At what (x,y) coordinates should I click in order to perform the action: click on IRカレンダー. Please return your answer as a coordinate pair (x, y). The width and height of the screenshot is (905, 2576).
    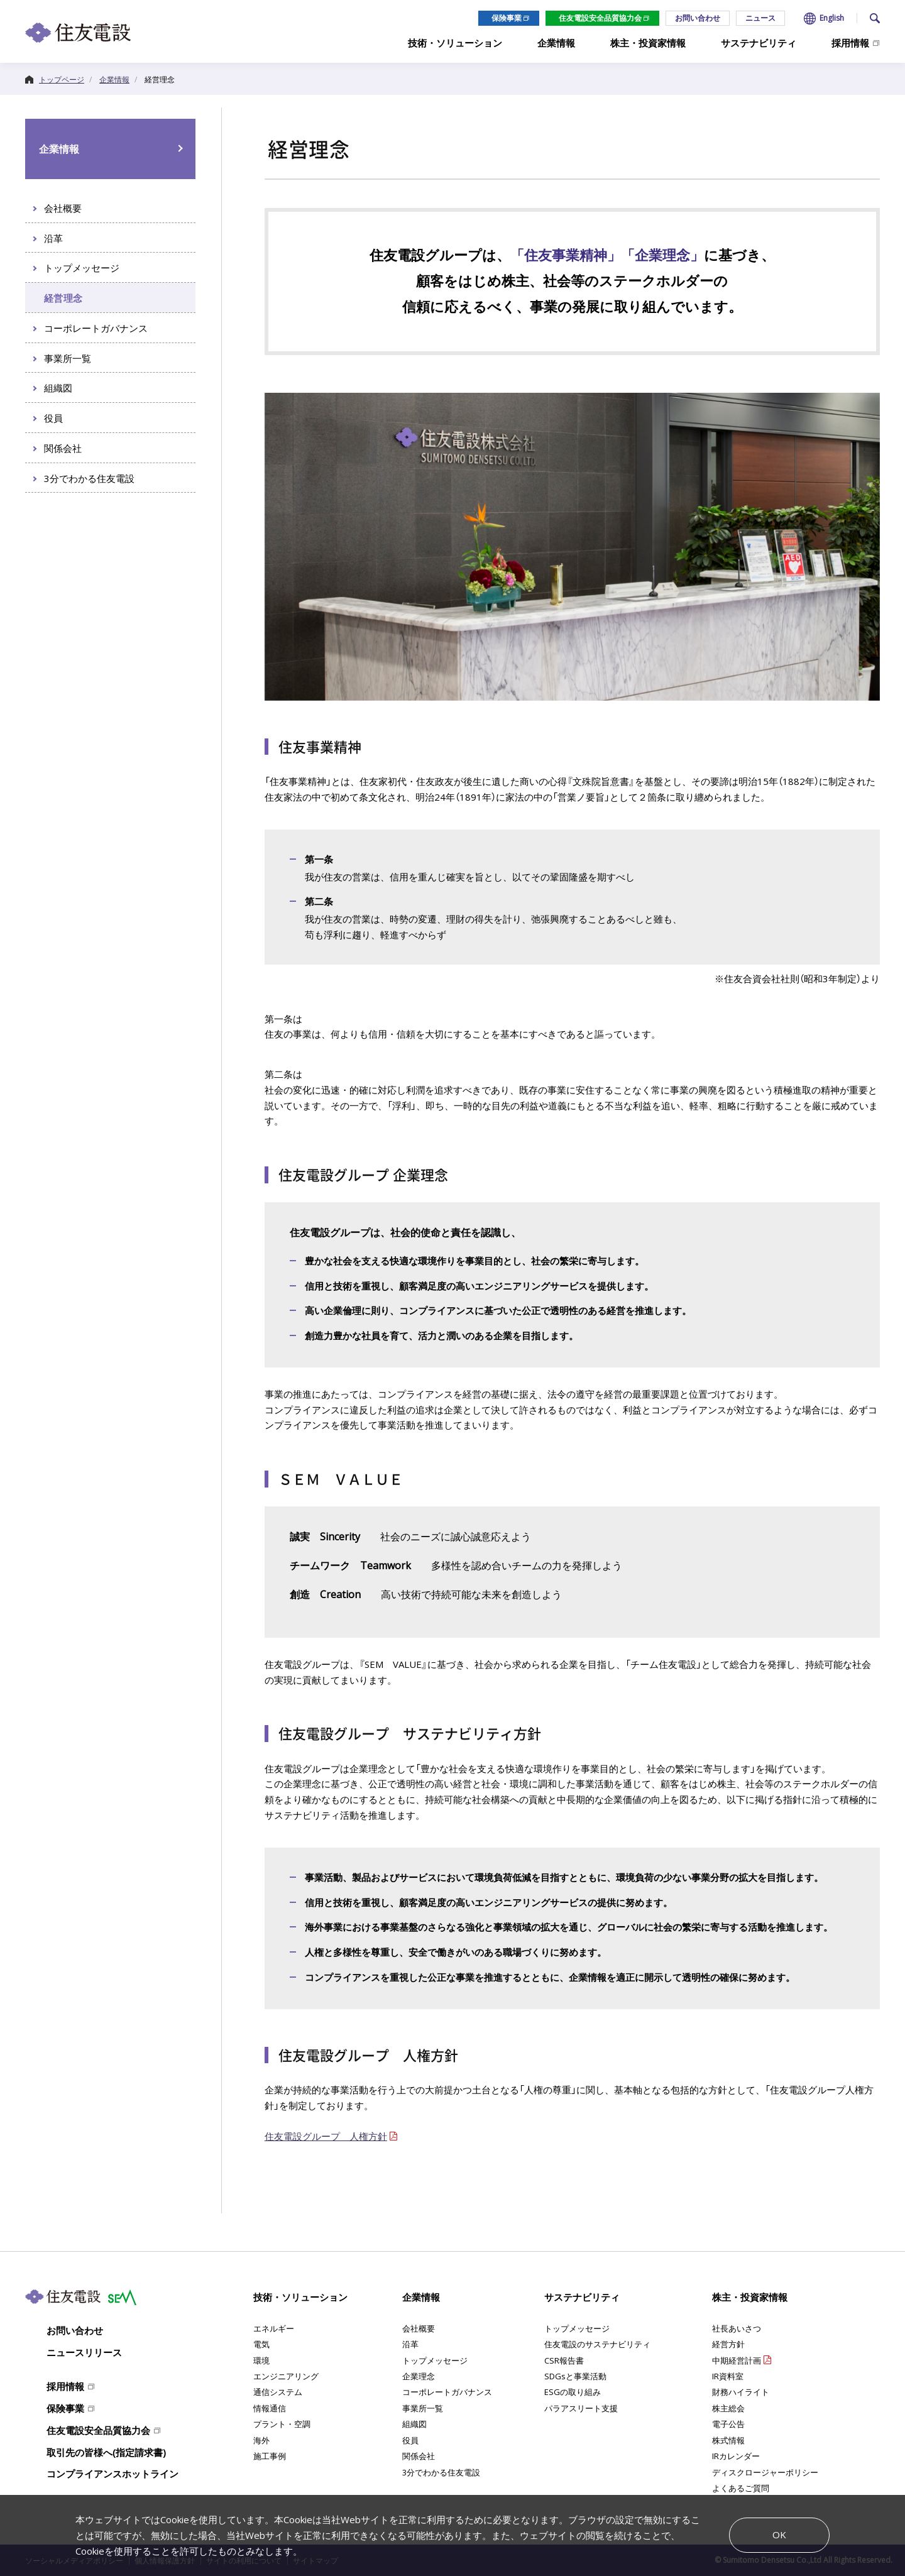
    Looking at the image, I should click on (736, 2456).